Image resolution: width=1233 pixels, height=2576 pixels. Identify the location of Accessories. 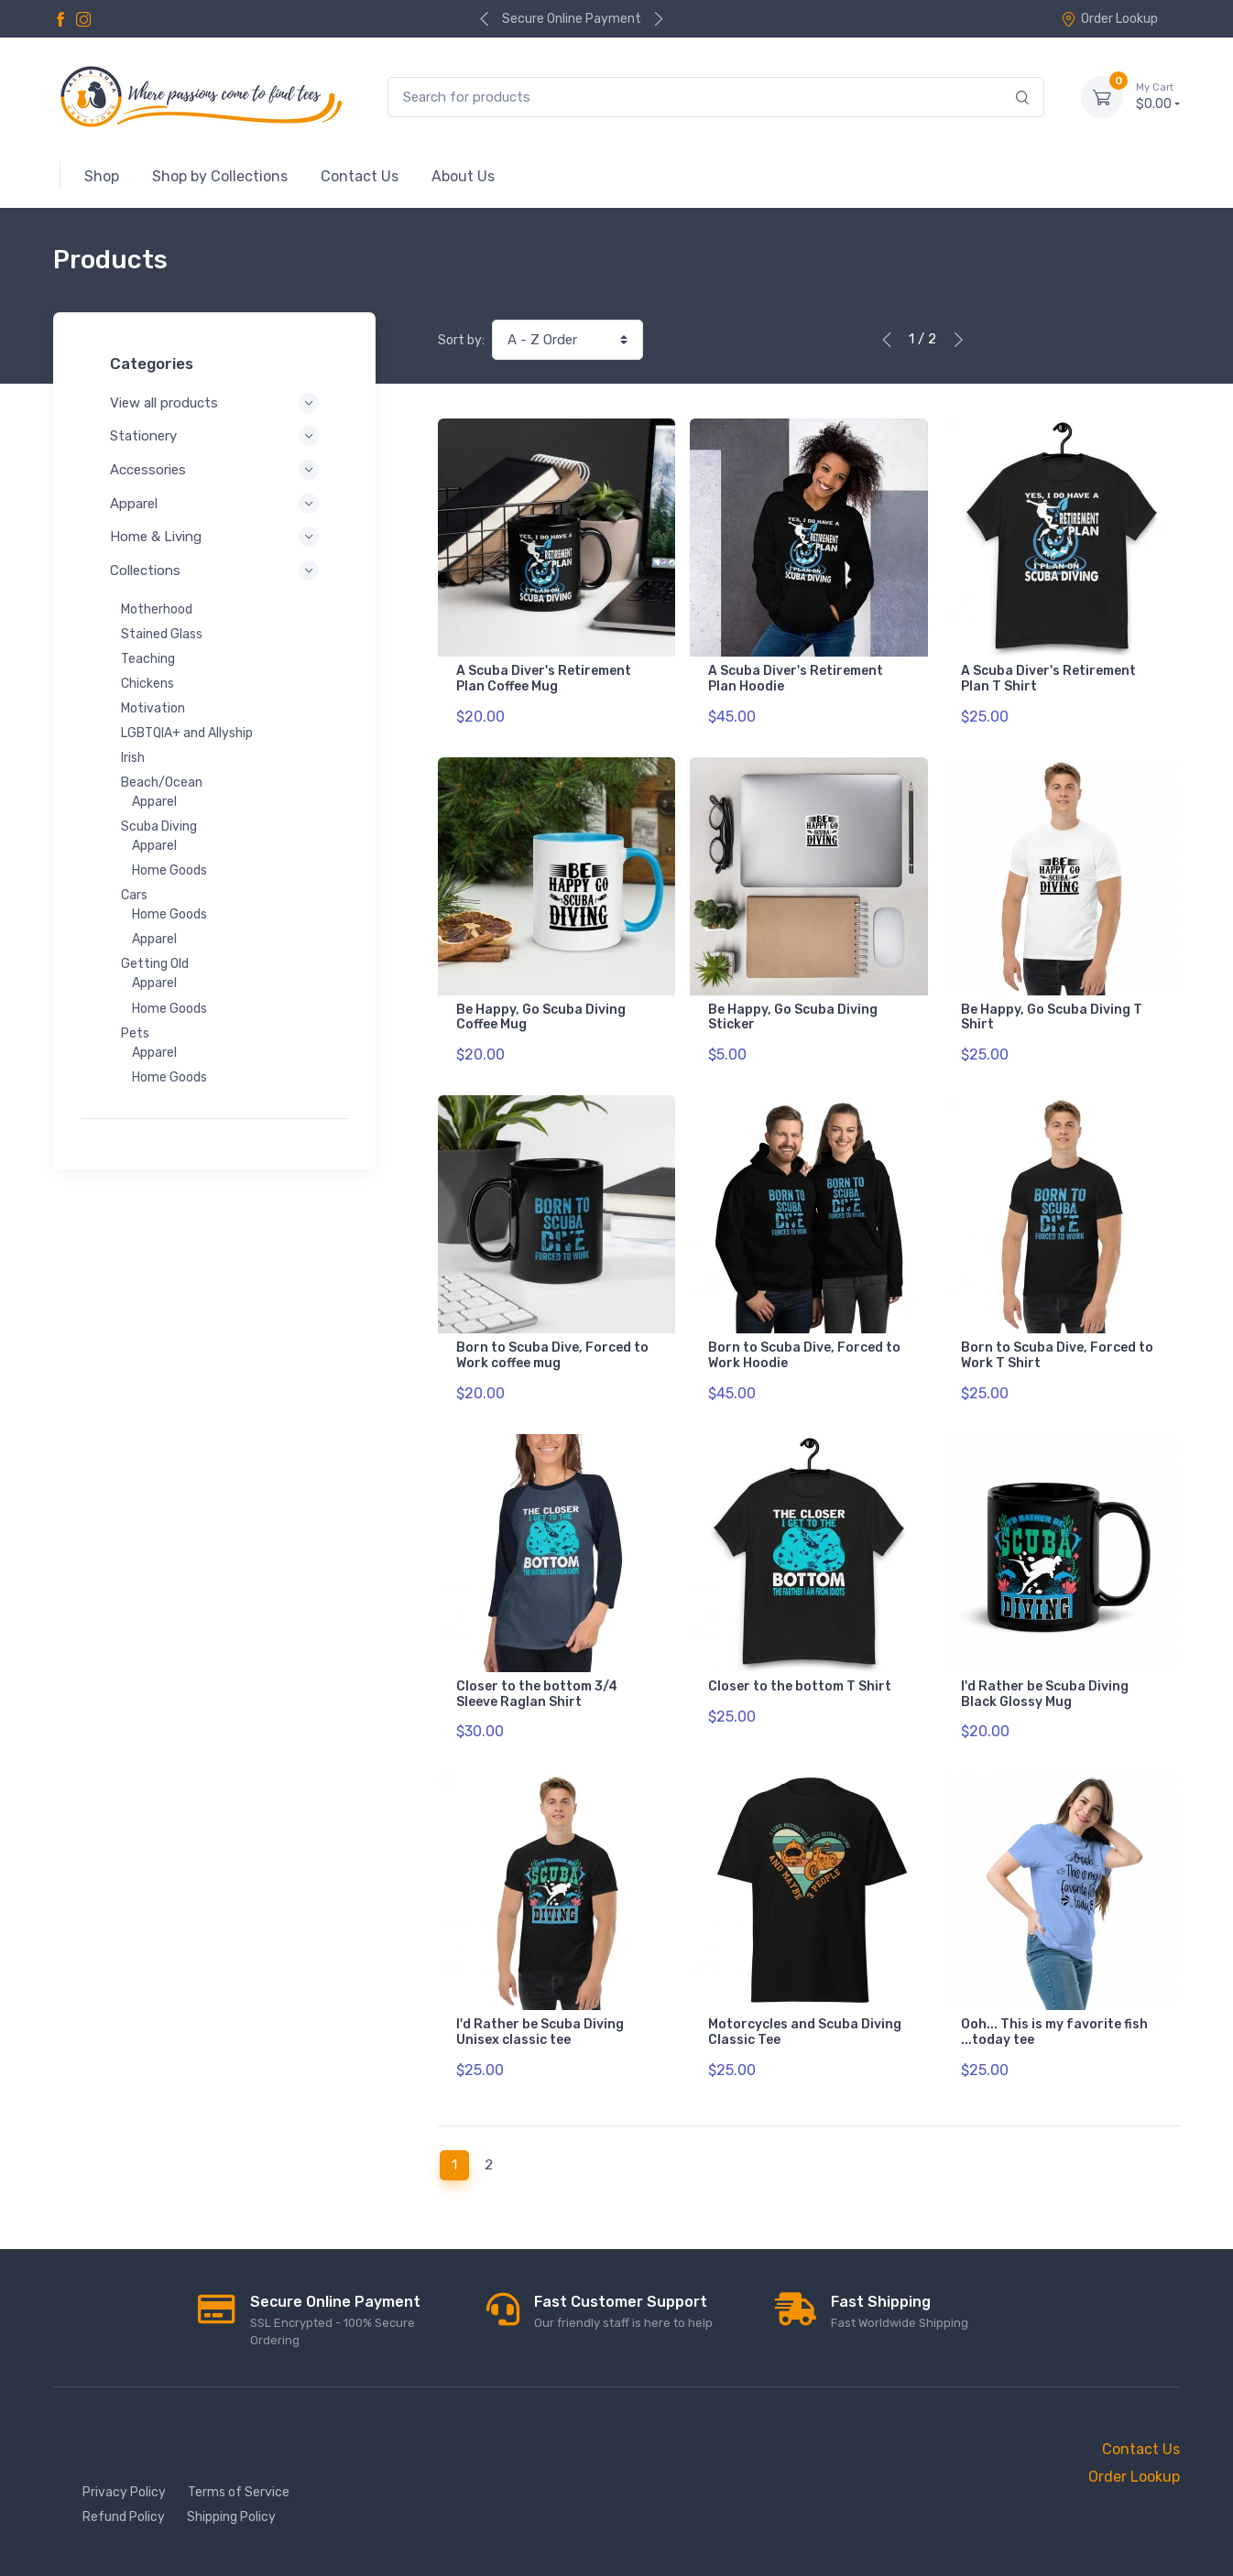
(214, 470).